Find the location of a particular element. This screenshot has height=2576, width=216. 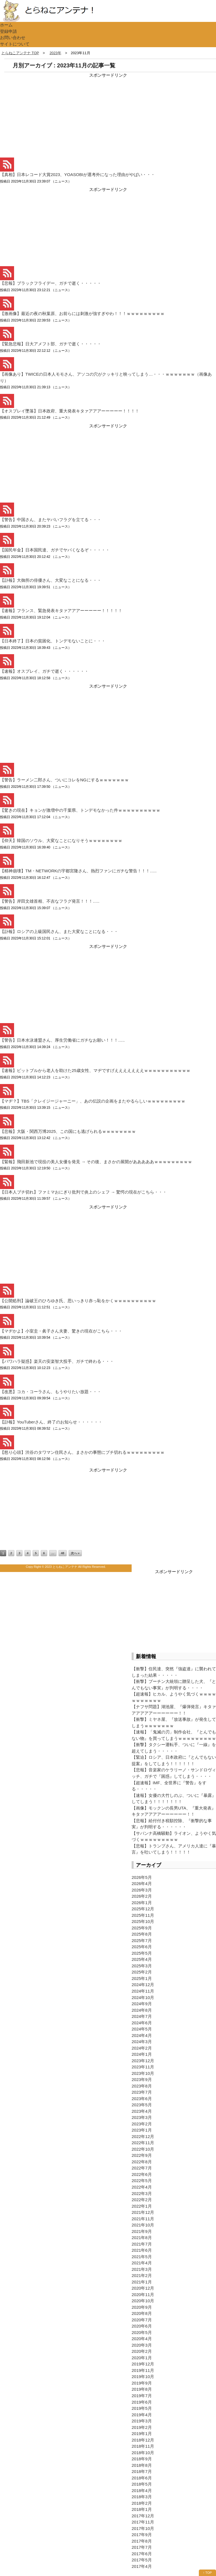

2023年1月 is located at coordinates (142, 2130).